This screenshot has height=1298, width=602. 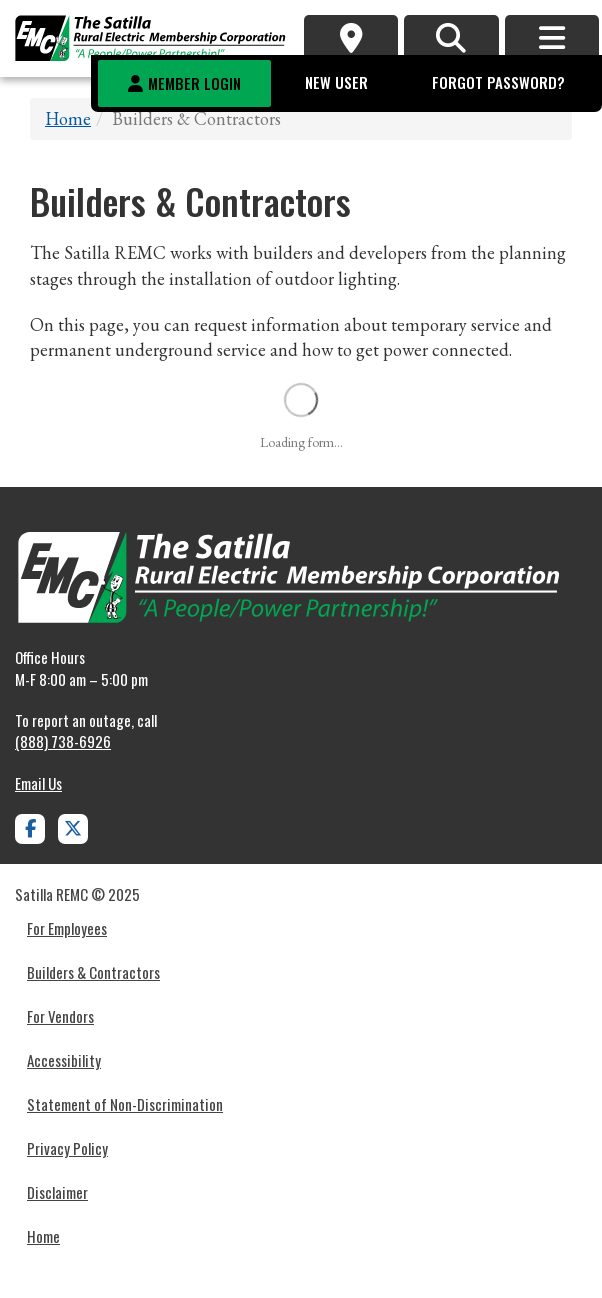 I want to click on Privacy Policy, so click(x=67, y=1148).